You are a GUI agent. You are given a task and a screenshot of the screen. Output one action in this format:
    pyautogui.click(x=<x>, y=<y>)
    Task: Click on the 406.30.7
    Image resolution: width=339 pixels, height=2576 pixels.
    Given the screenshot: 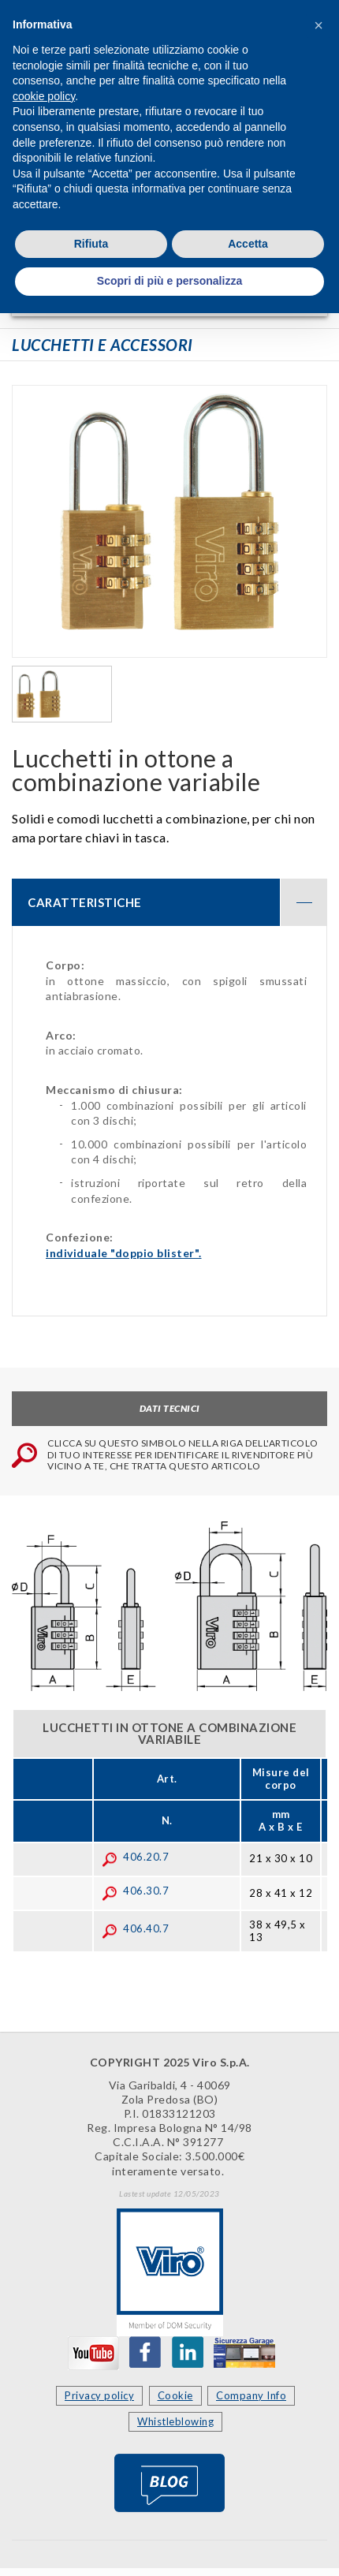 What is the action you would take?
    pyautogui.click(x=135, y=1890)
    